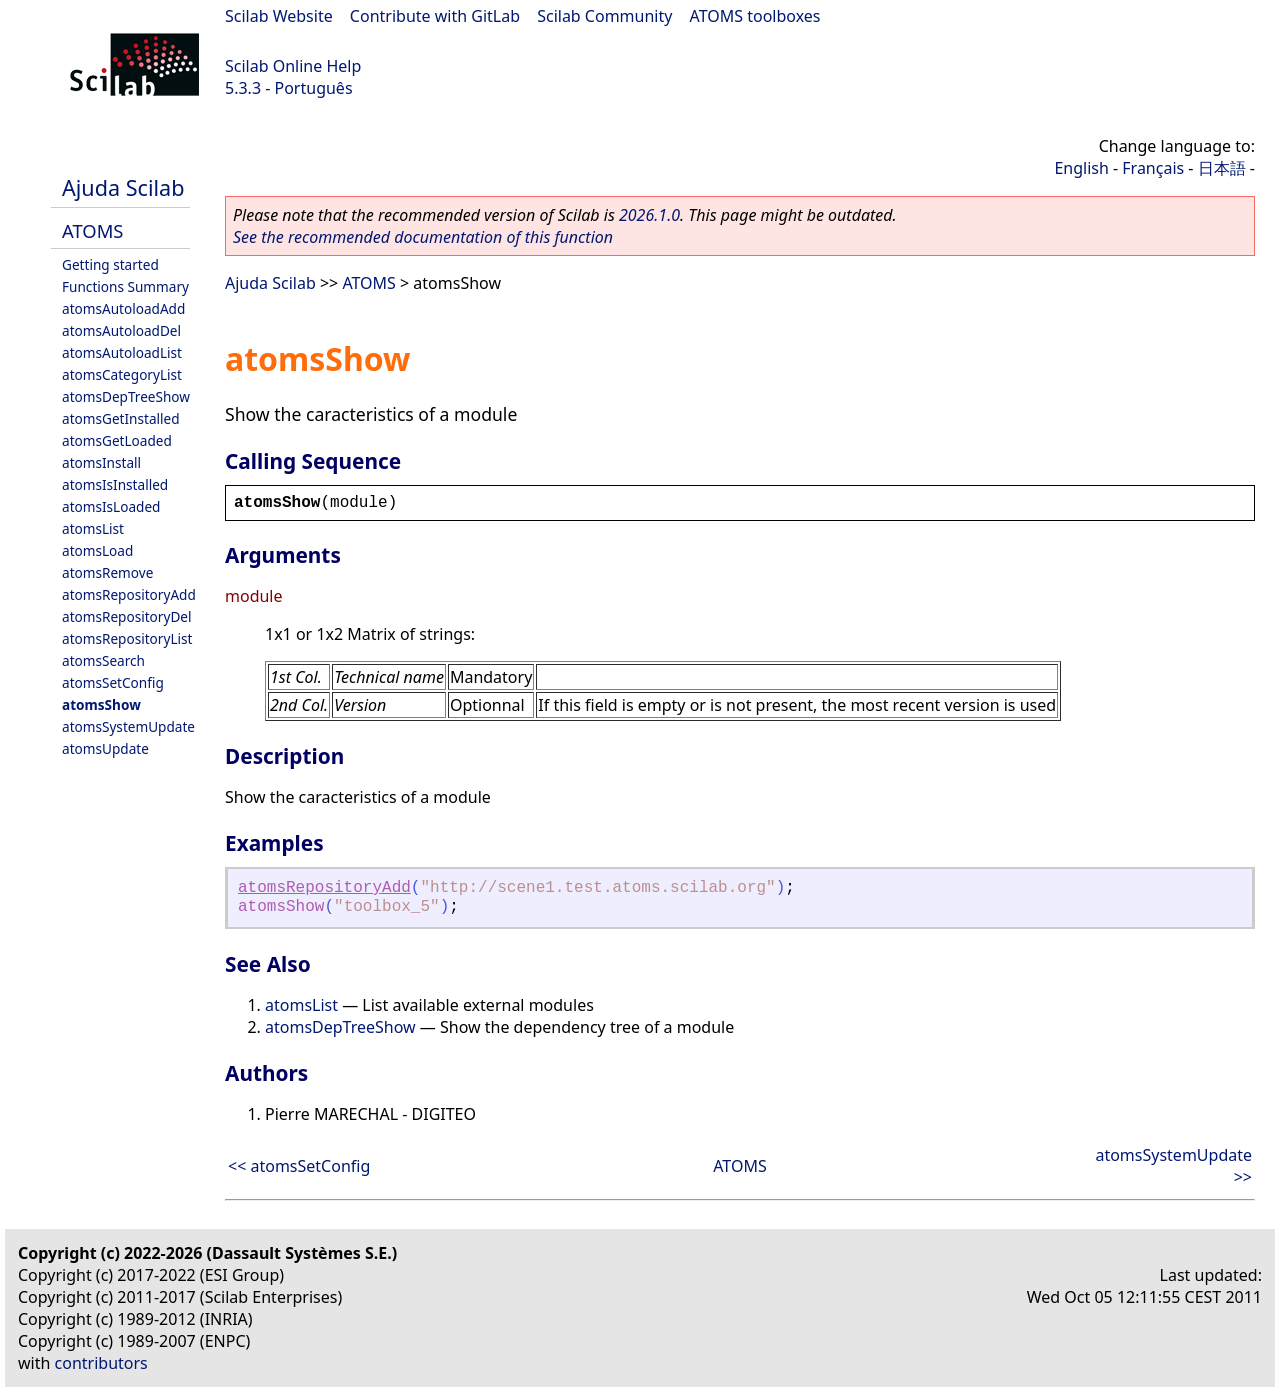 The height and width of the screenshot is (1392, 1280). What do you see at coordinates (127, 638) in the screenshot?
I see `atomsRepositoryList` at bounding box center [127, 638].